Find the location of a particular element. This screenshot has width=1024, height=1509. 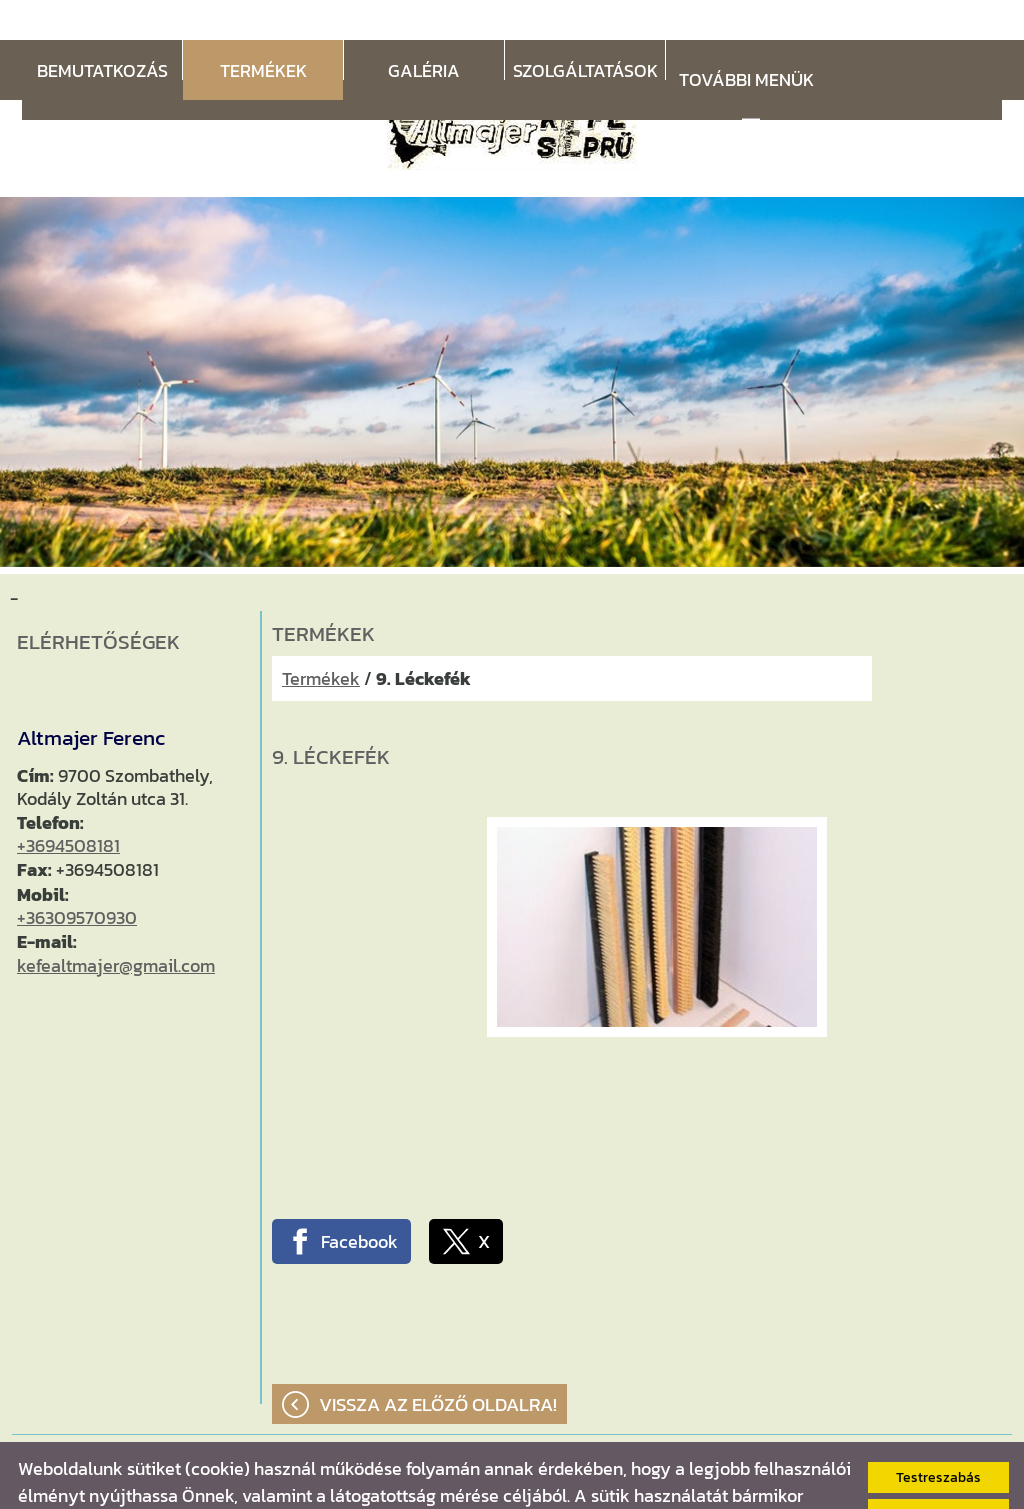

+3694508181 is located at coordinates (68, 805).